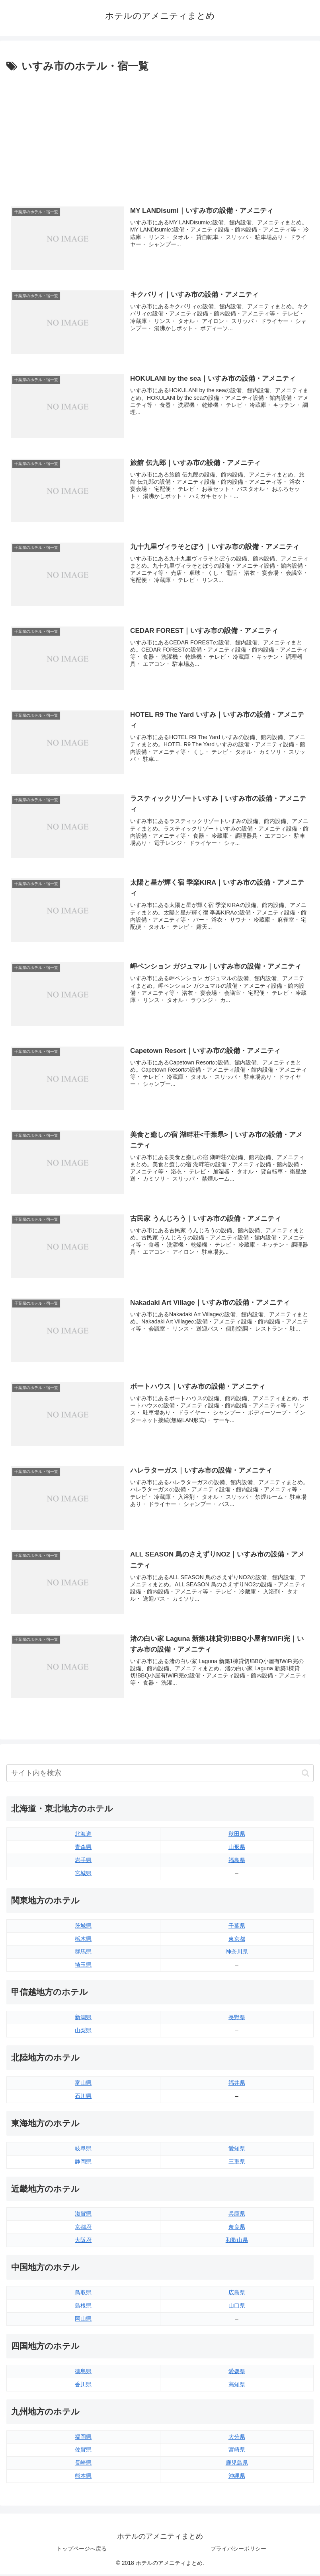 Image resolution: width=320 pixels, height=2576 pixels. What do you see at coordinates (83, 2215) in the screenshot?
I see `滋賀県` at bounding box center [83, 2215].